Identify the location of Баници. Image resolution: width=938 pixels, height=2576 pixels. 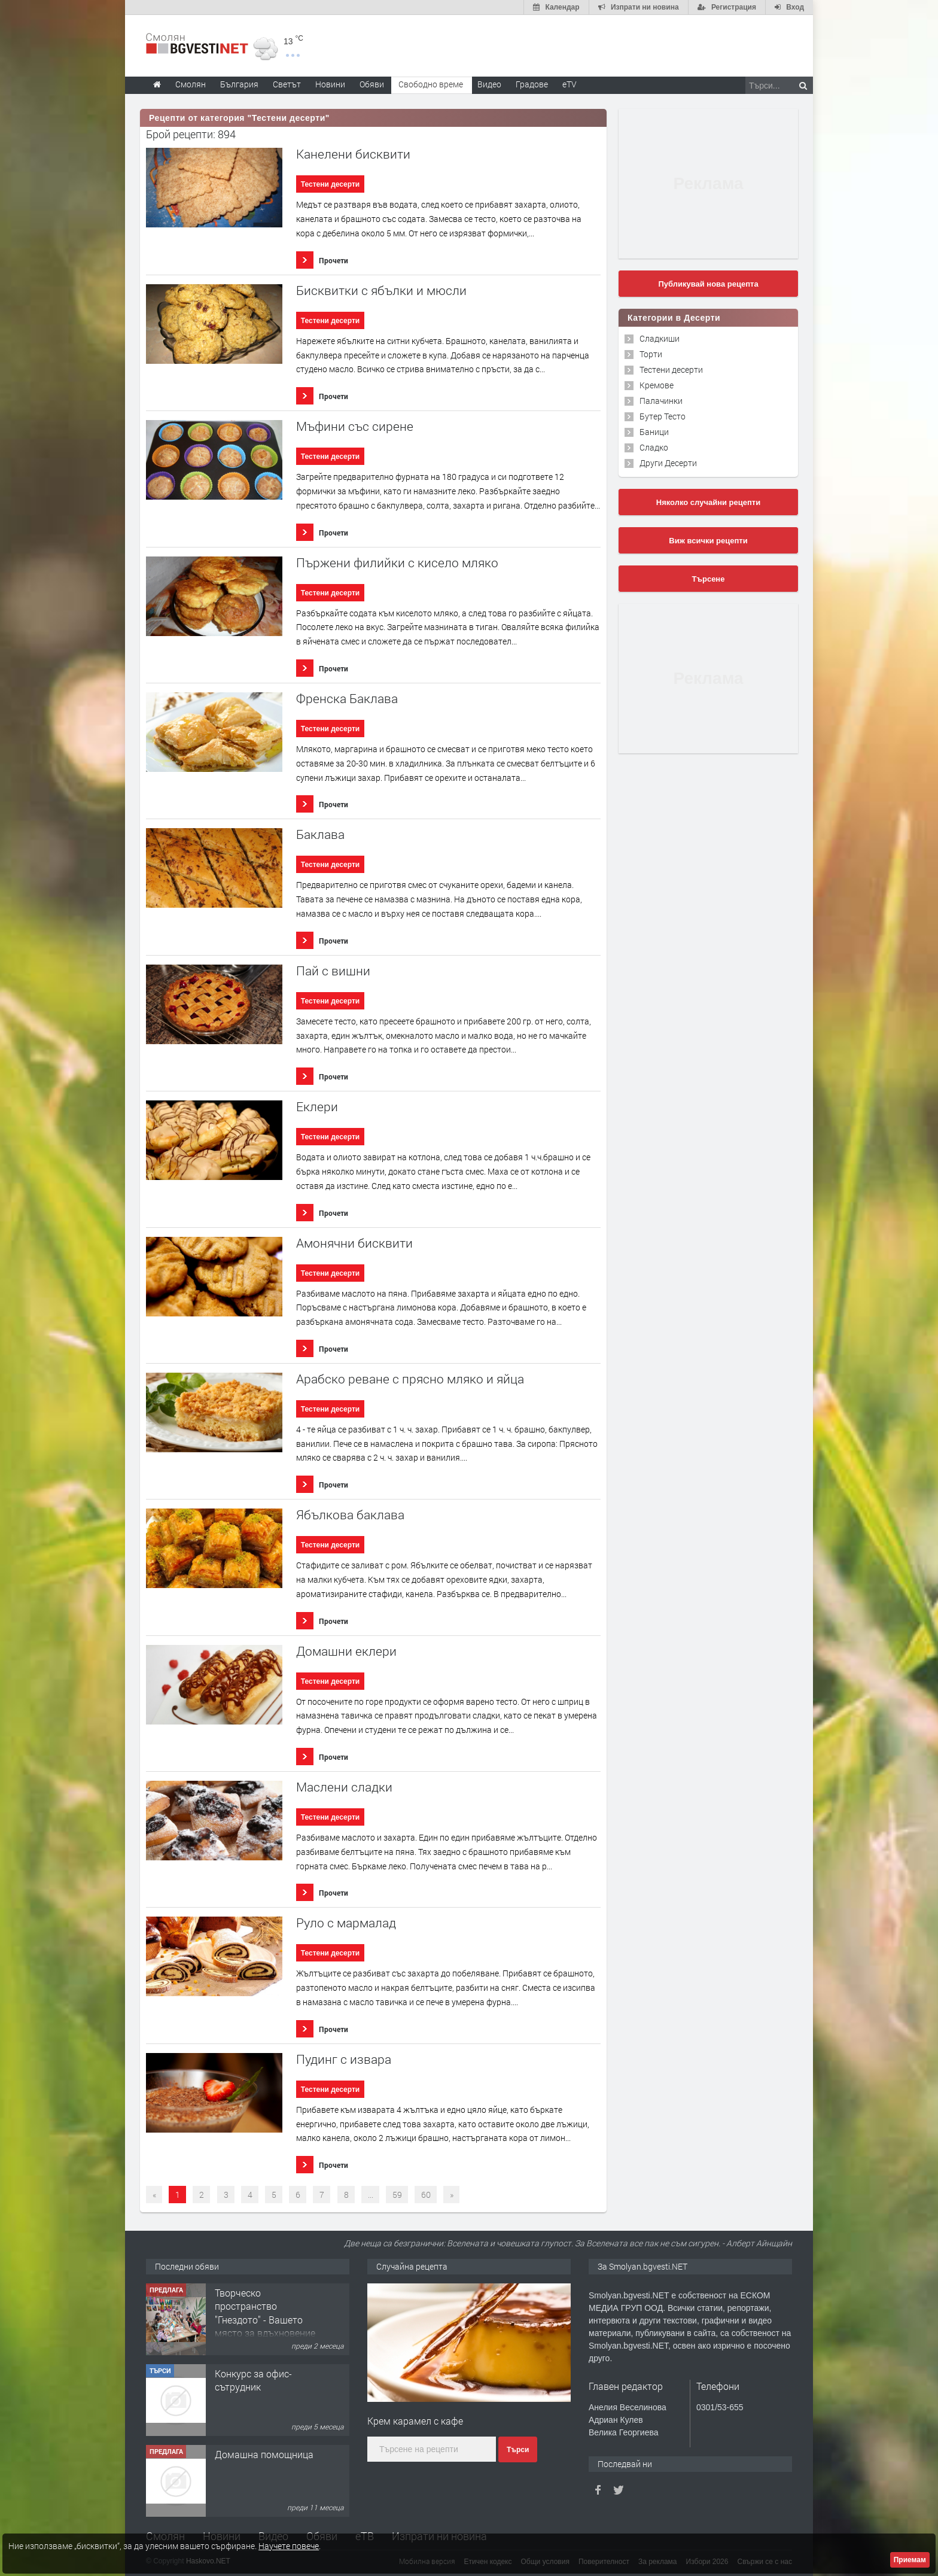
(654, 431).